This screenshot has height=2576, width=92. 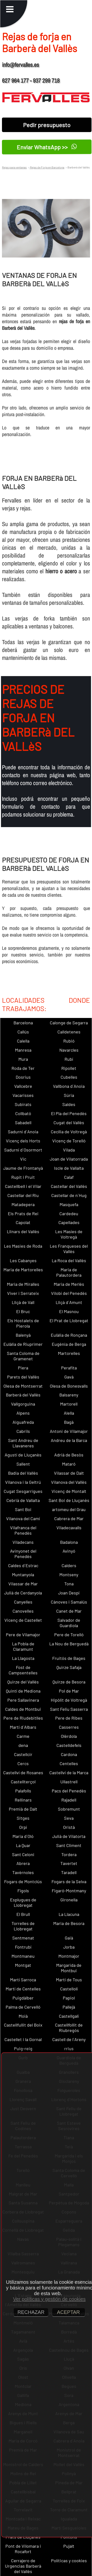 What do you see at coordinates (68, 1658) in the screenshot?
I see `Fruitós de Bages` at bounding box center [68, 1658].